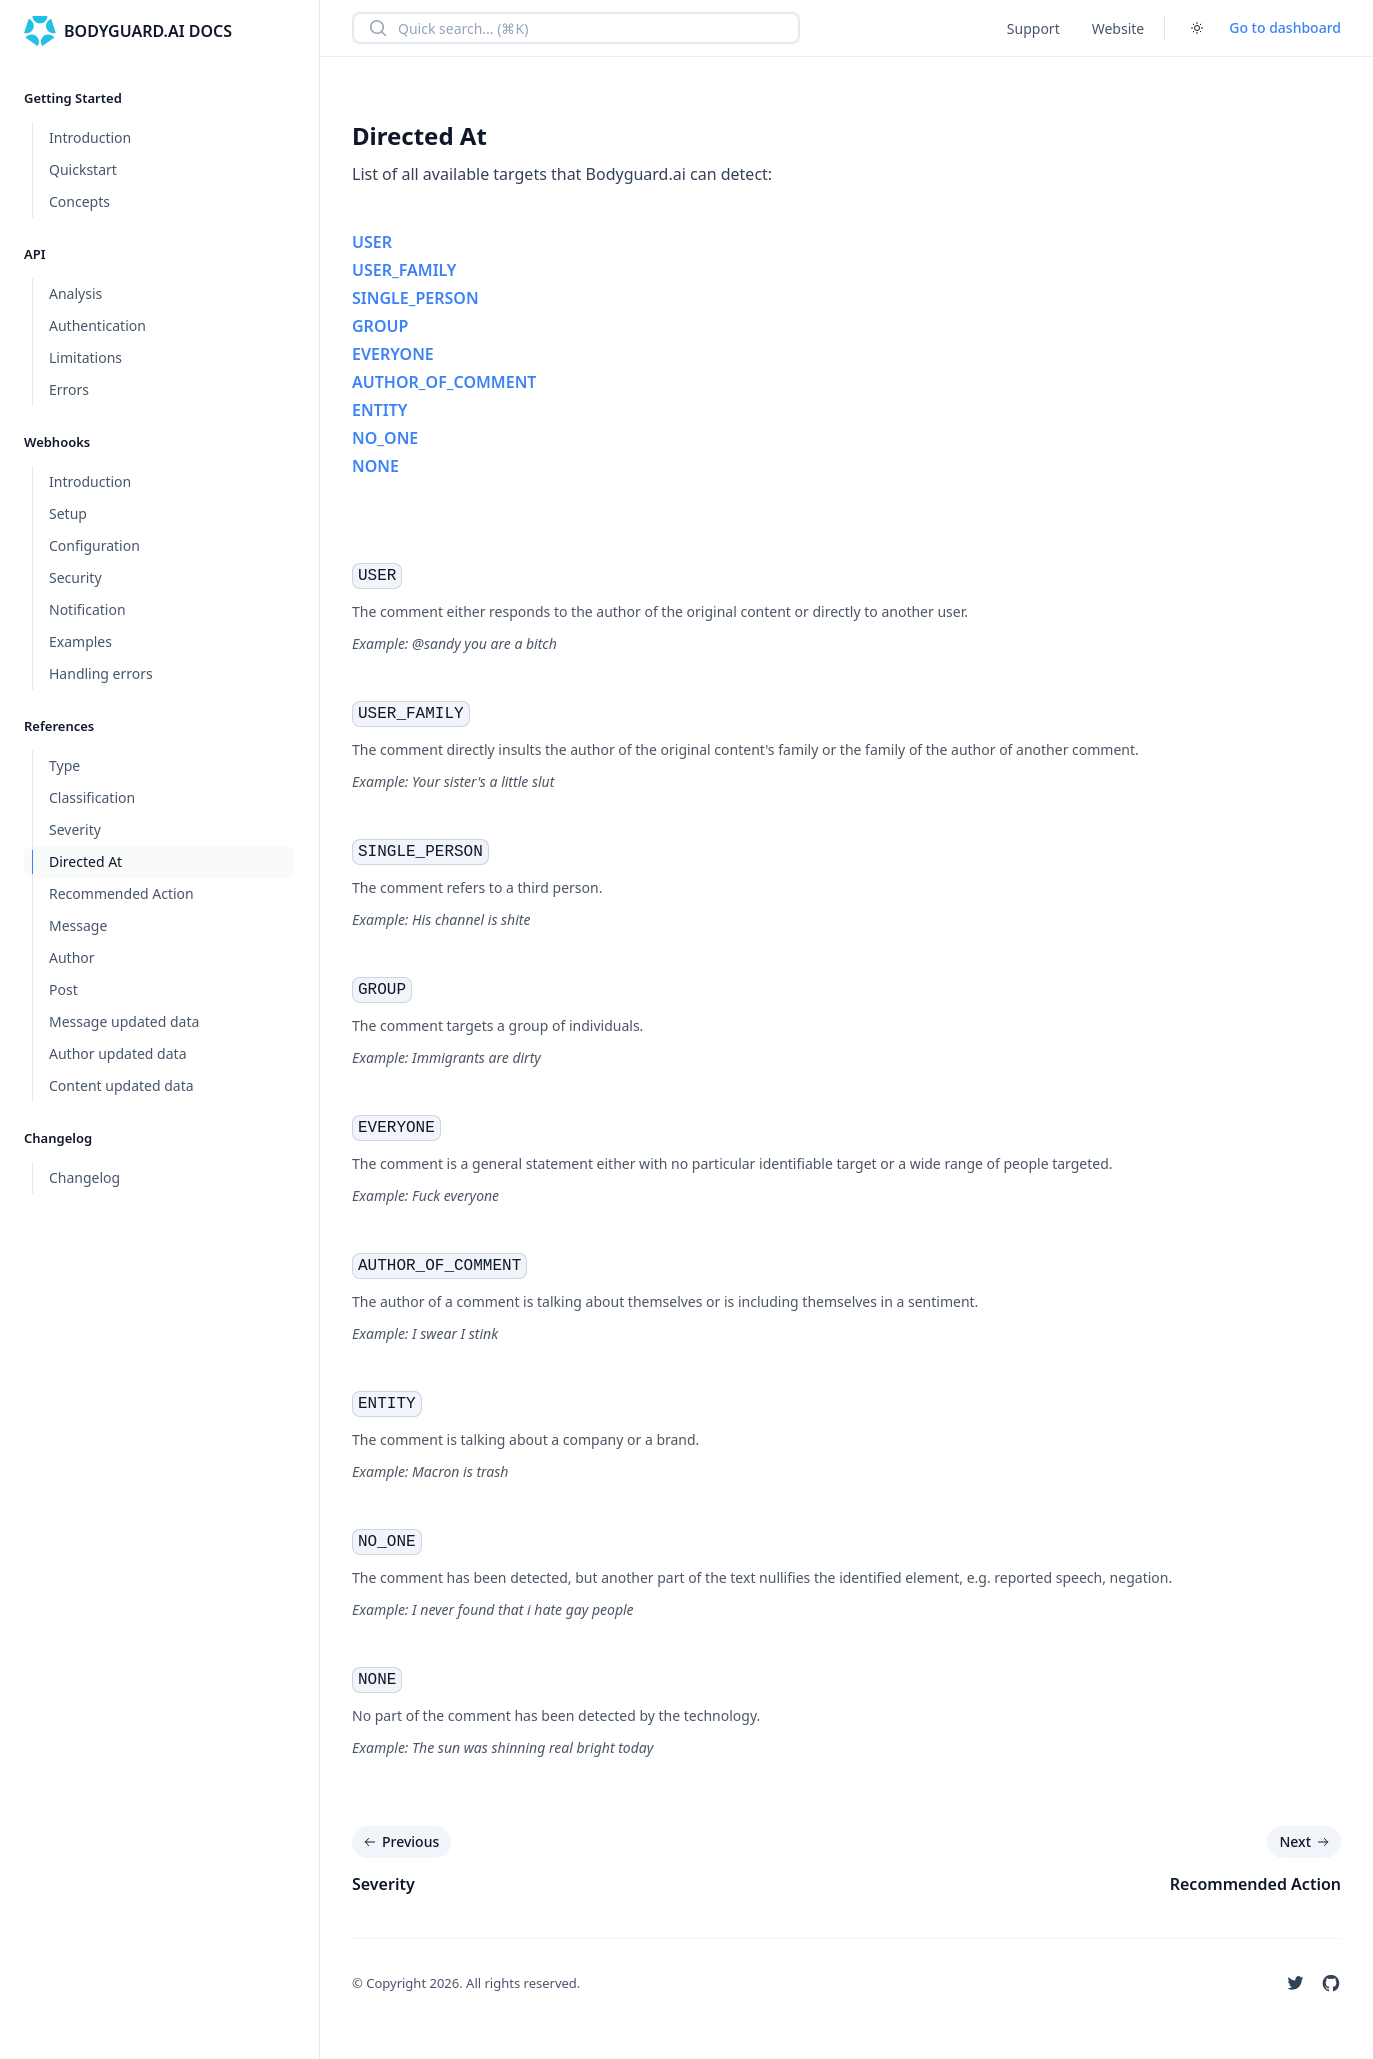 The width and height of the screenshot is (1373, 2059). What do you see at coordinates (404, 270) in the screenshot?
I see `USER_FAMILY` at bounding box center [404, 270].